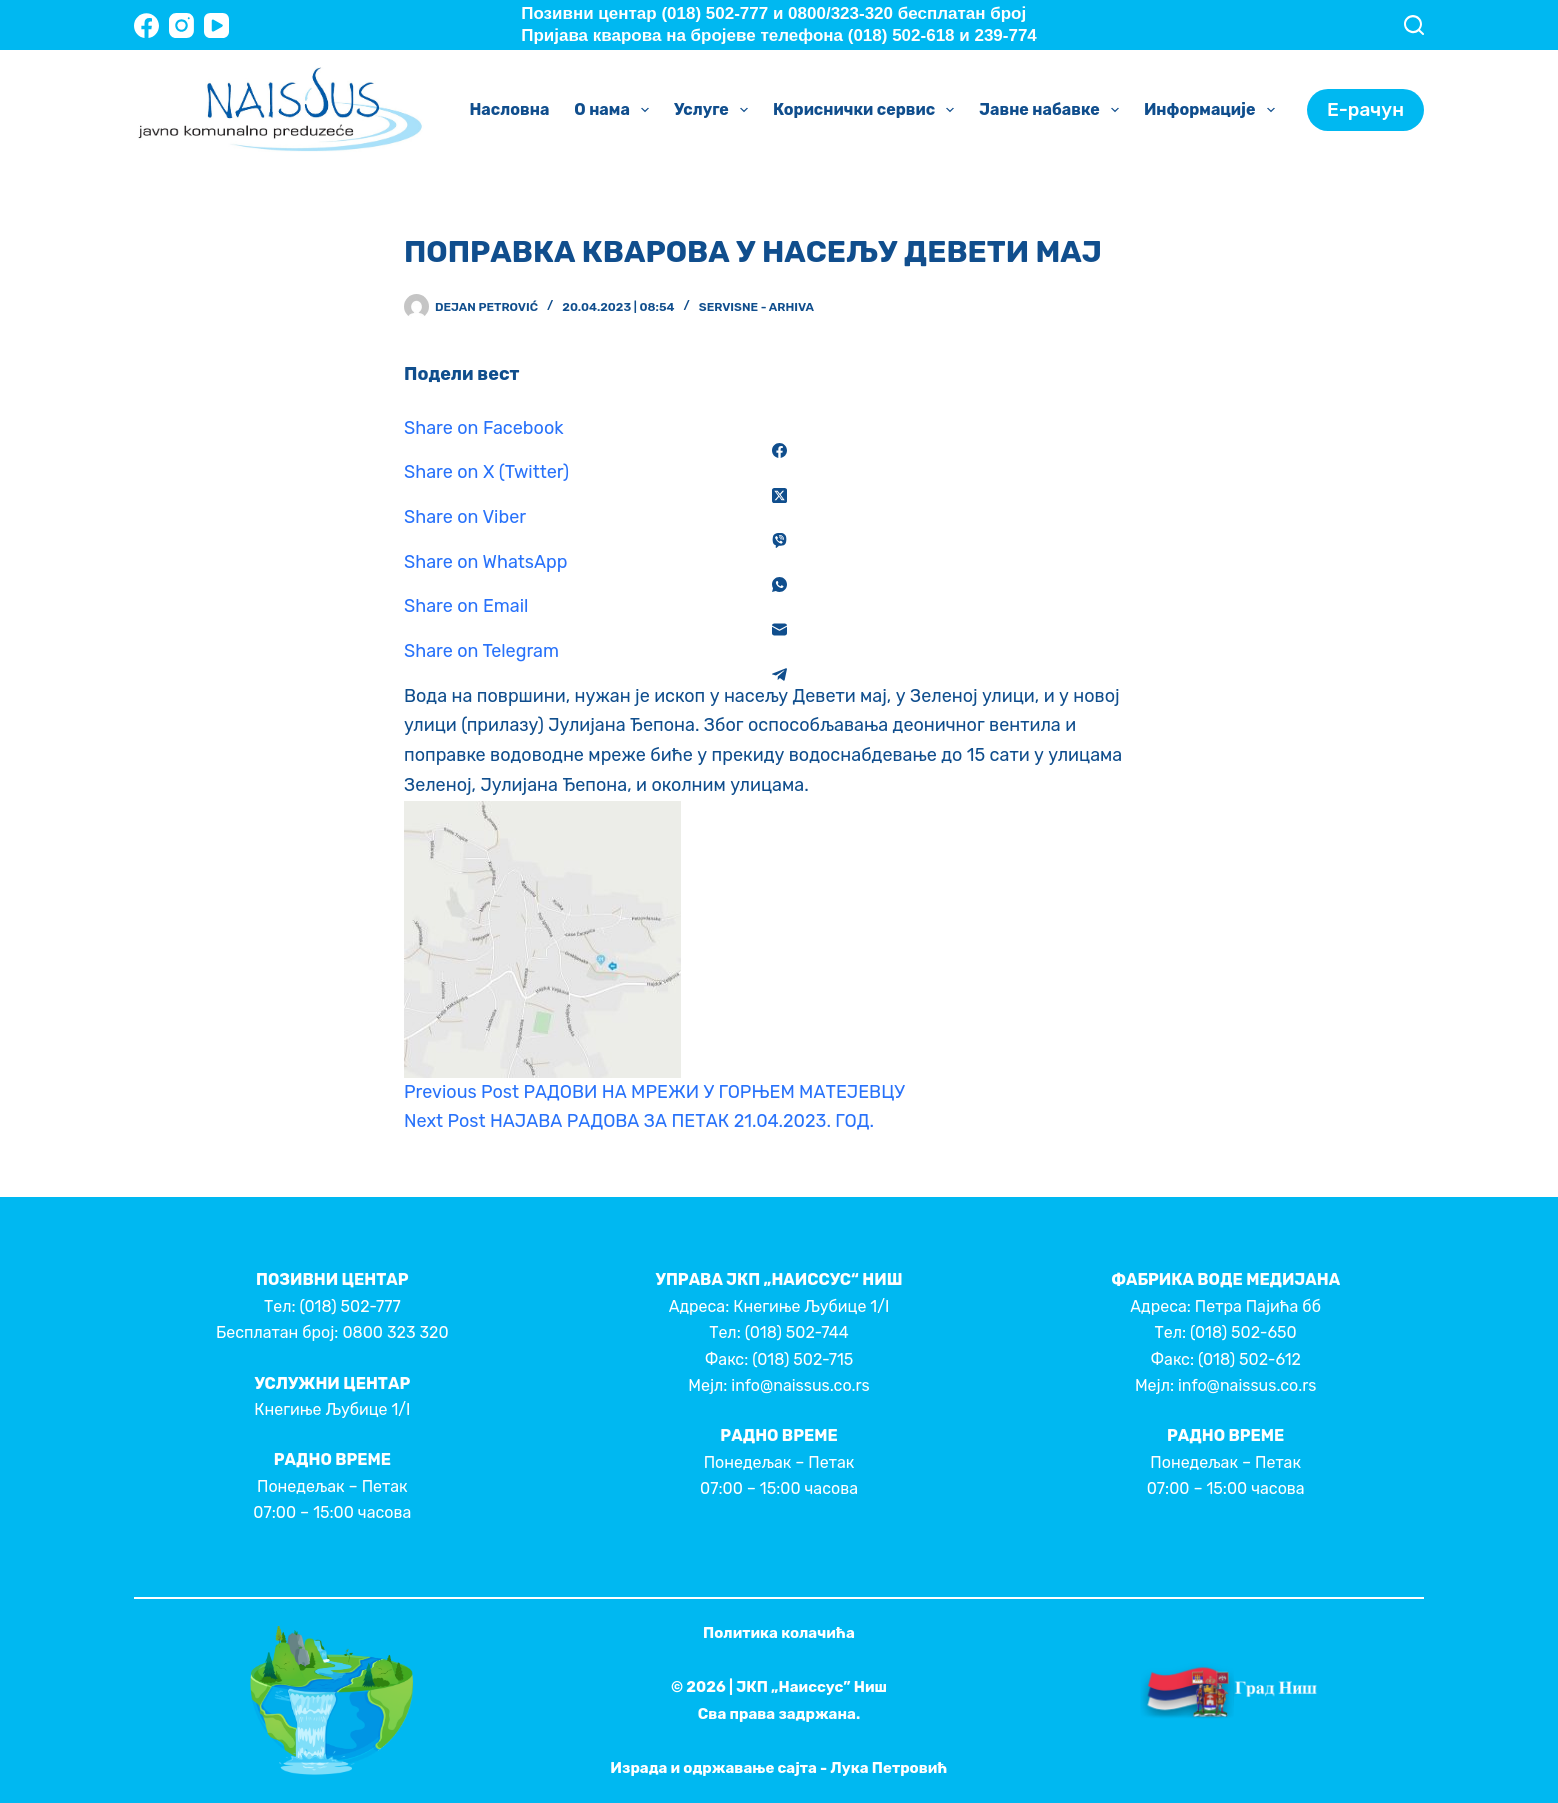  Describe the element at coordinates (797, 1332) in the screenshot. I see `(018) 502-744` at that location.